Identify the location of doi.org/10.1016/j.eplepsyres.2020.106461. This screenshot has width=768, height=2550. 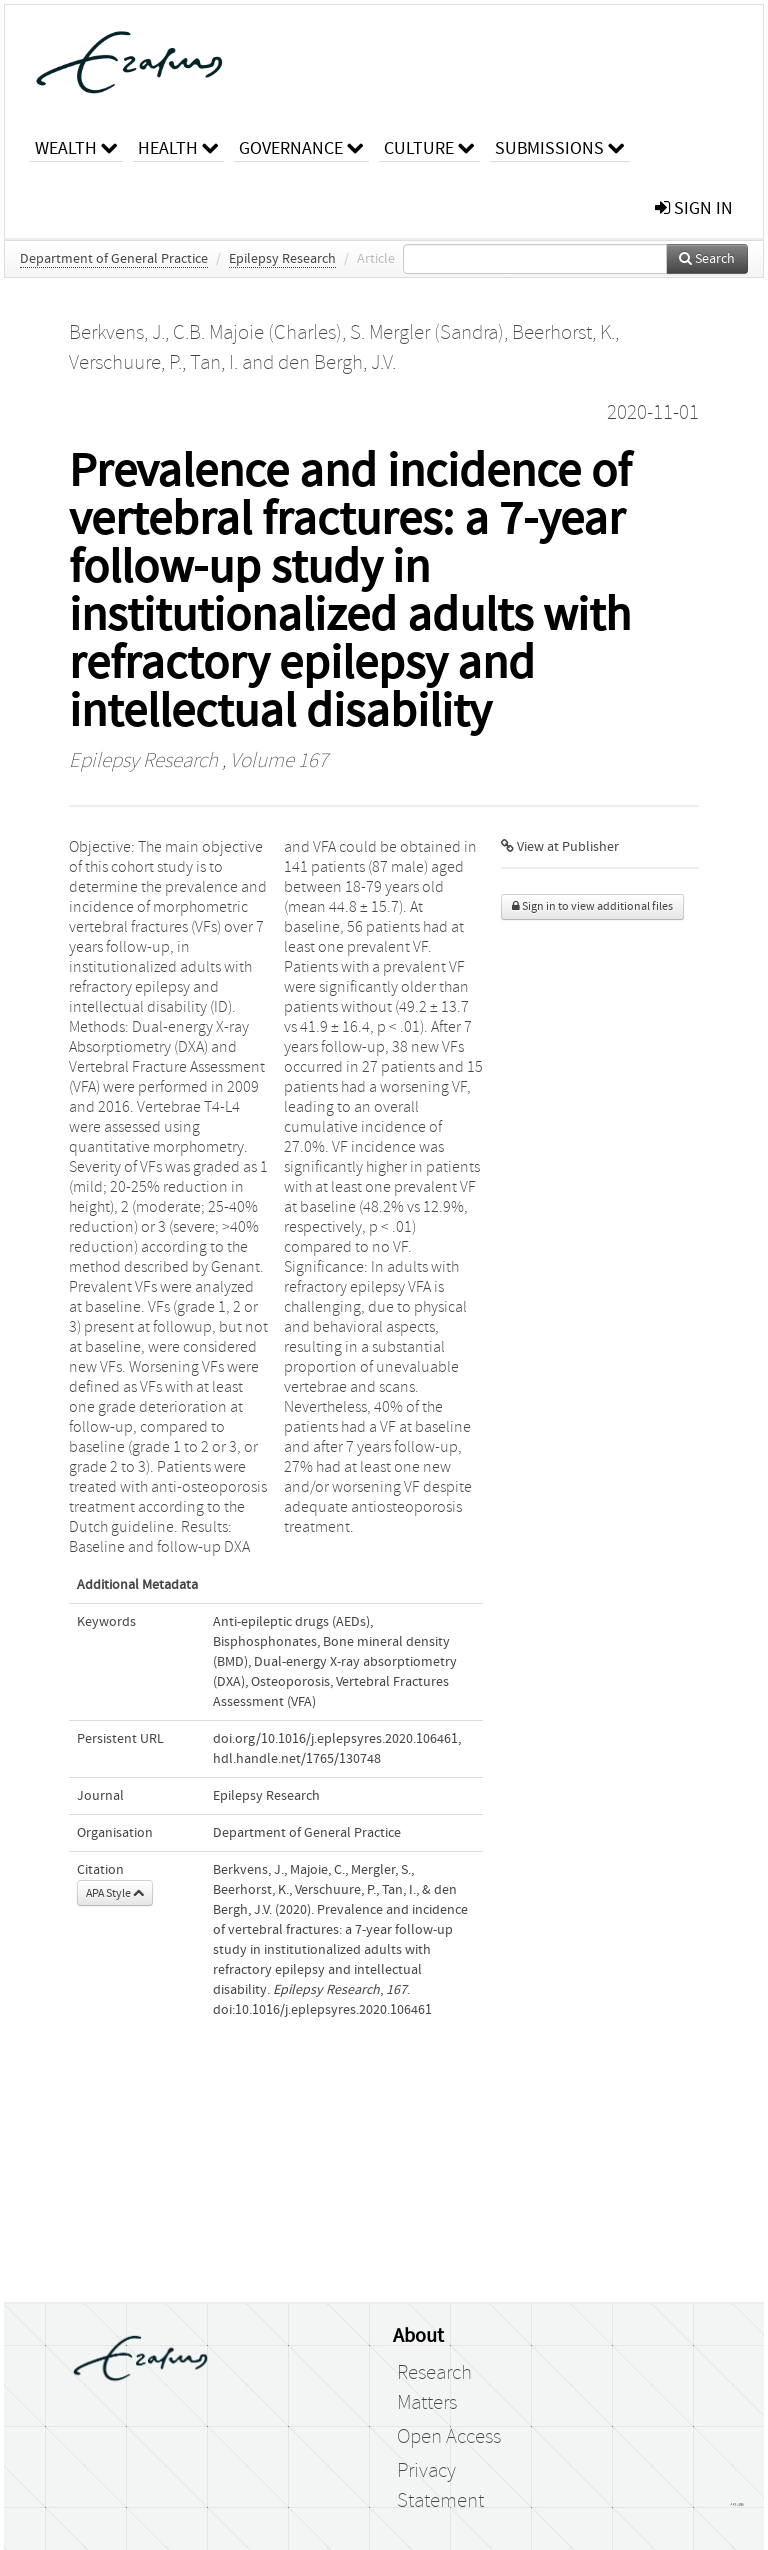
(335, 1739).